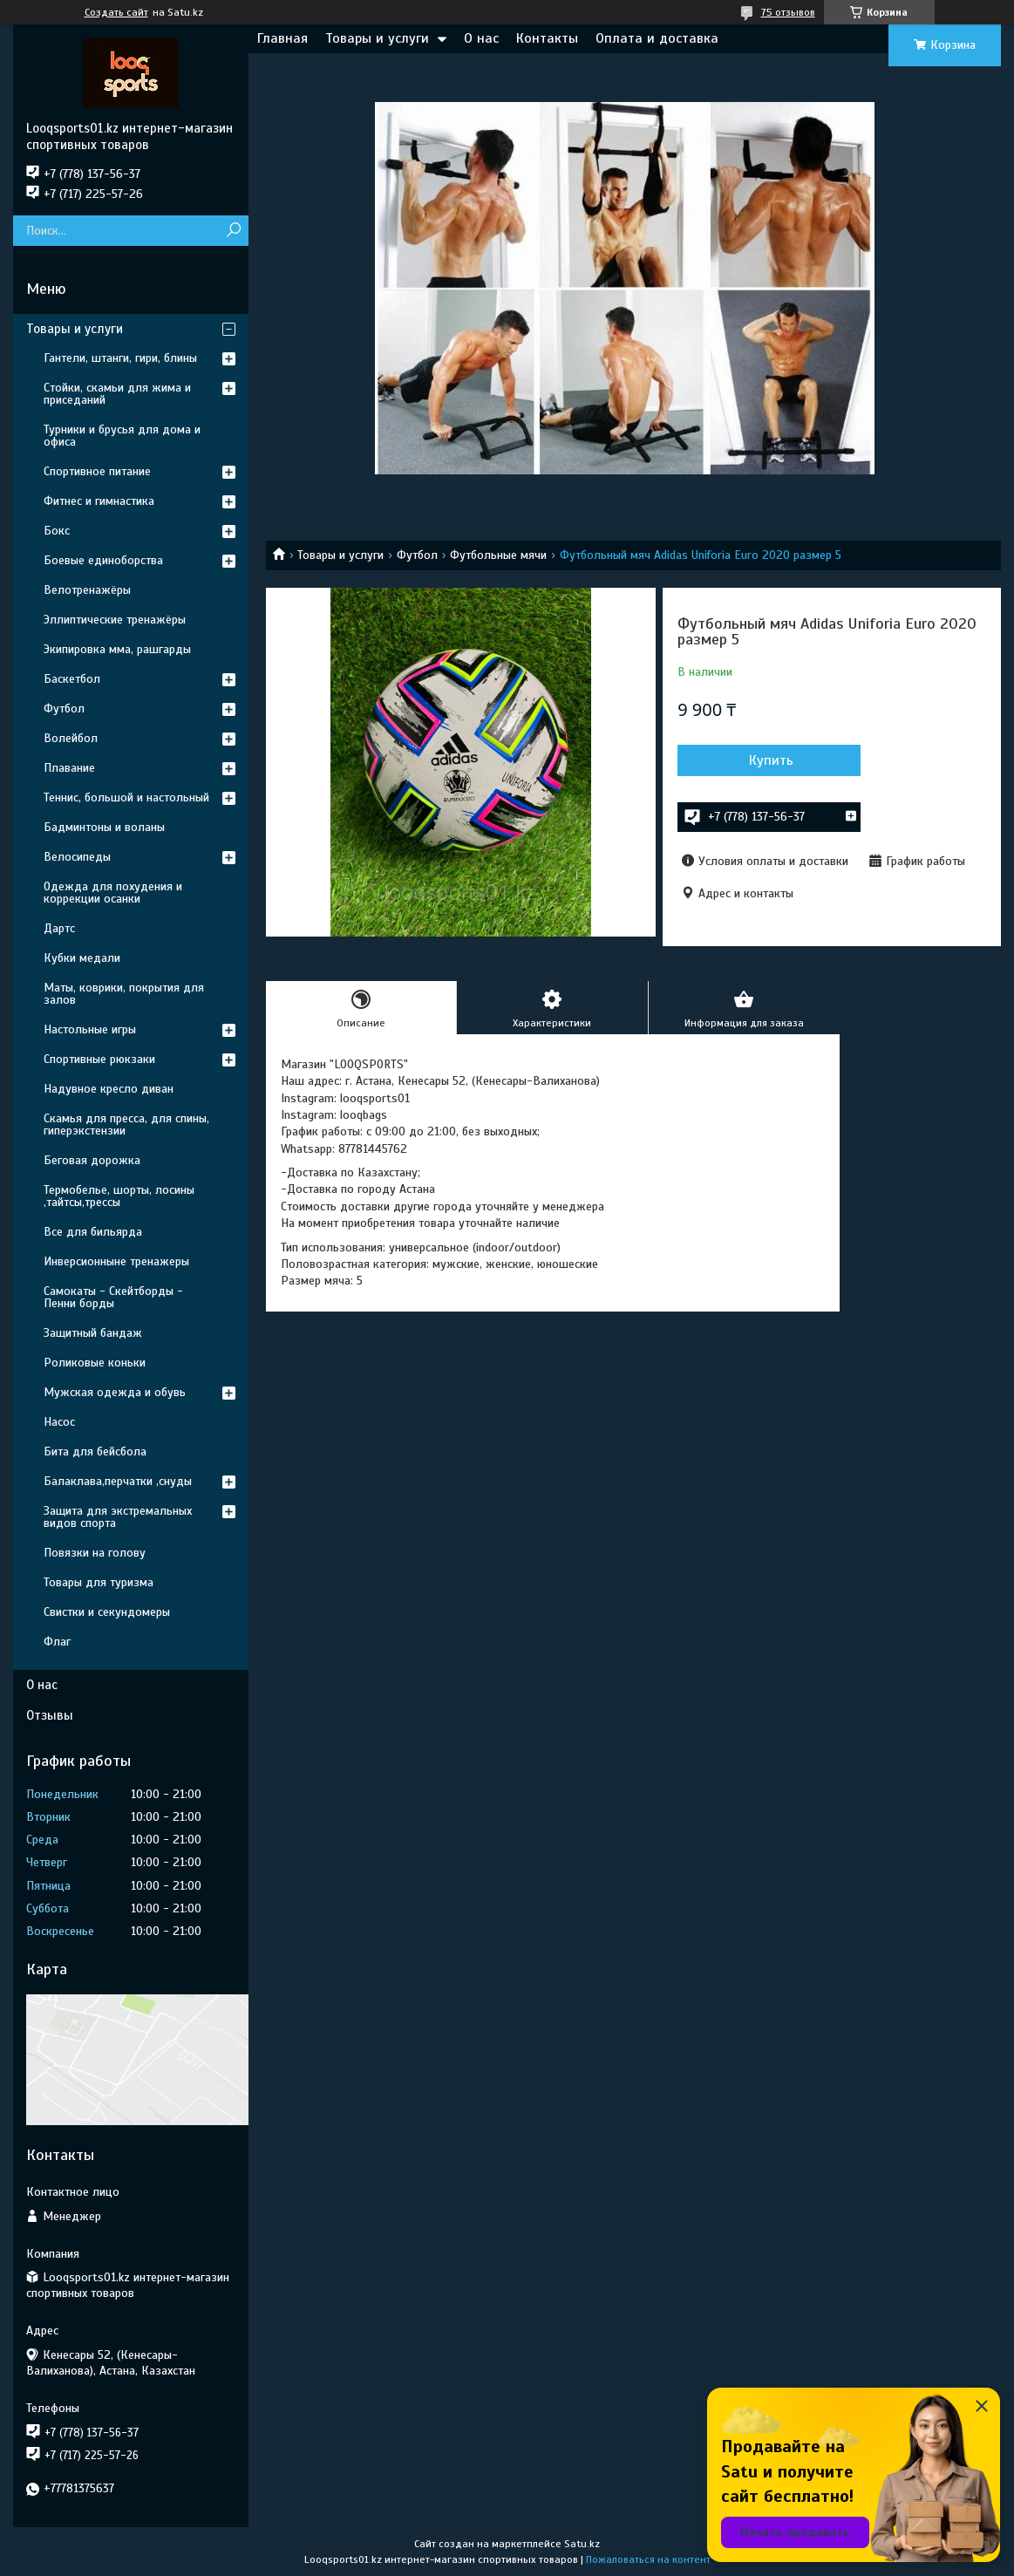 The width and height of the screenshot is (1014, 2576). Describe the element at coordinates (90, 1029) in the screenshot. I see `Настольные игры` at that location.